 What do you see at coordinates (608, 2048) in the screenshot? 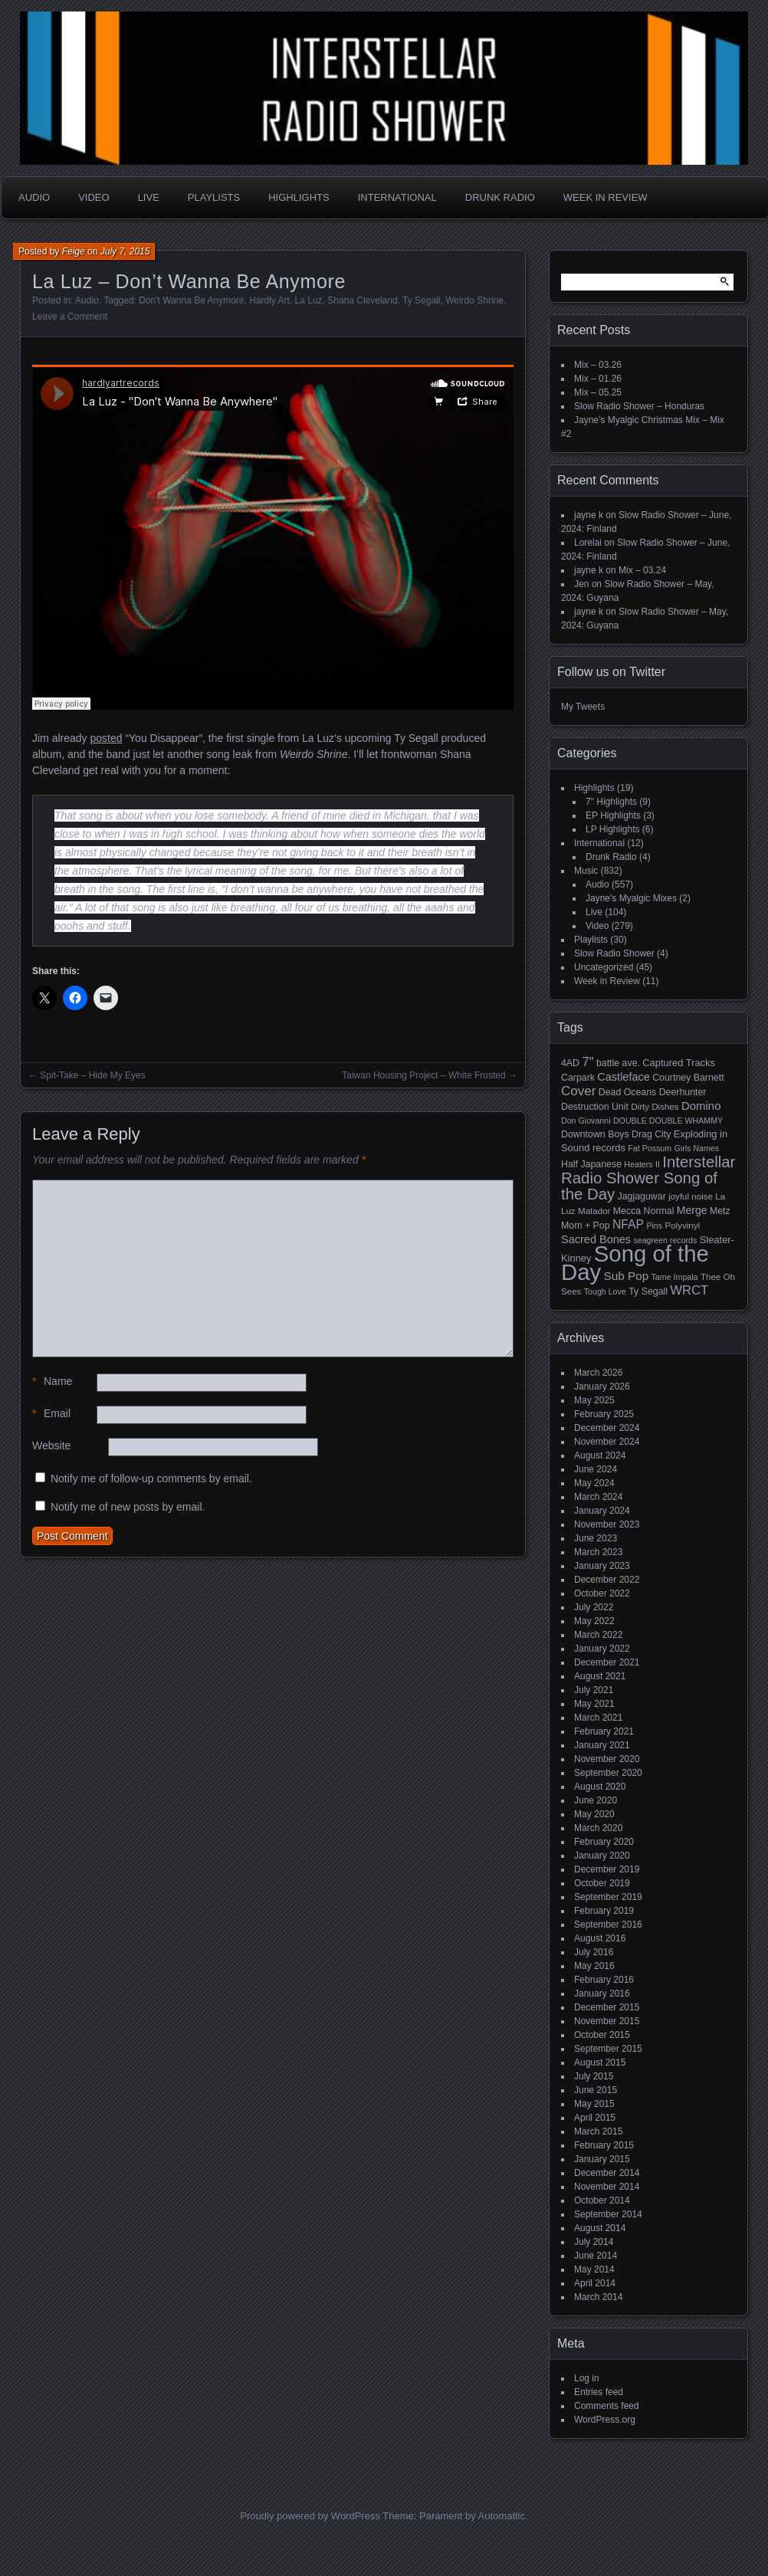
I see `September 2015` at bounding box center [608, 2048].